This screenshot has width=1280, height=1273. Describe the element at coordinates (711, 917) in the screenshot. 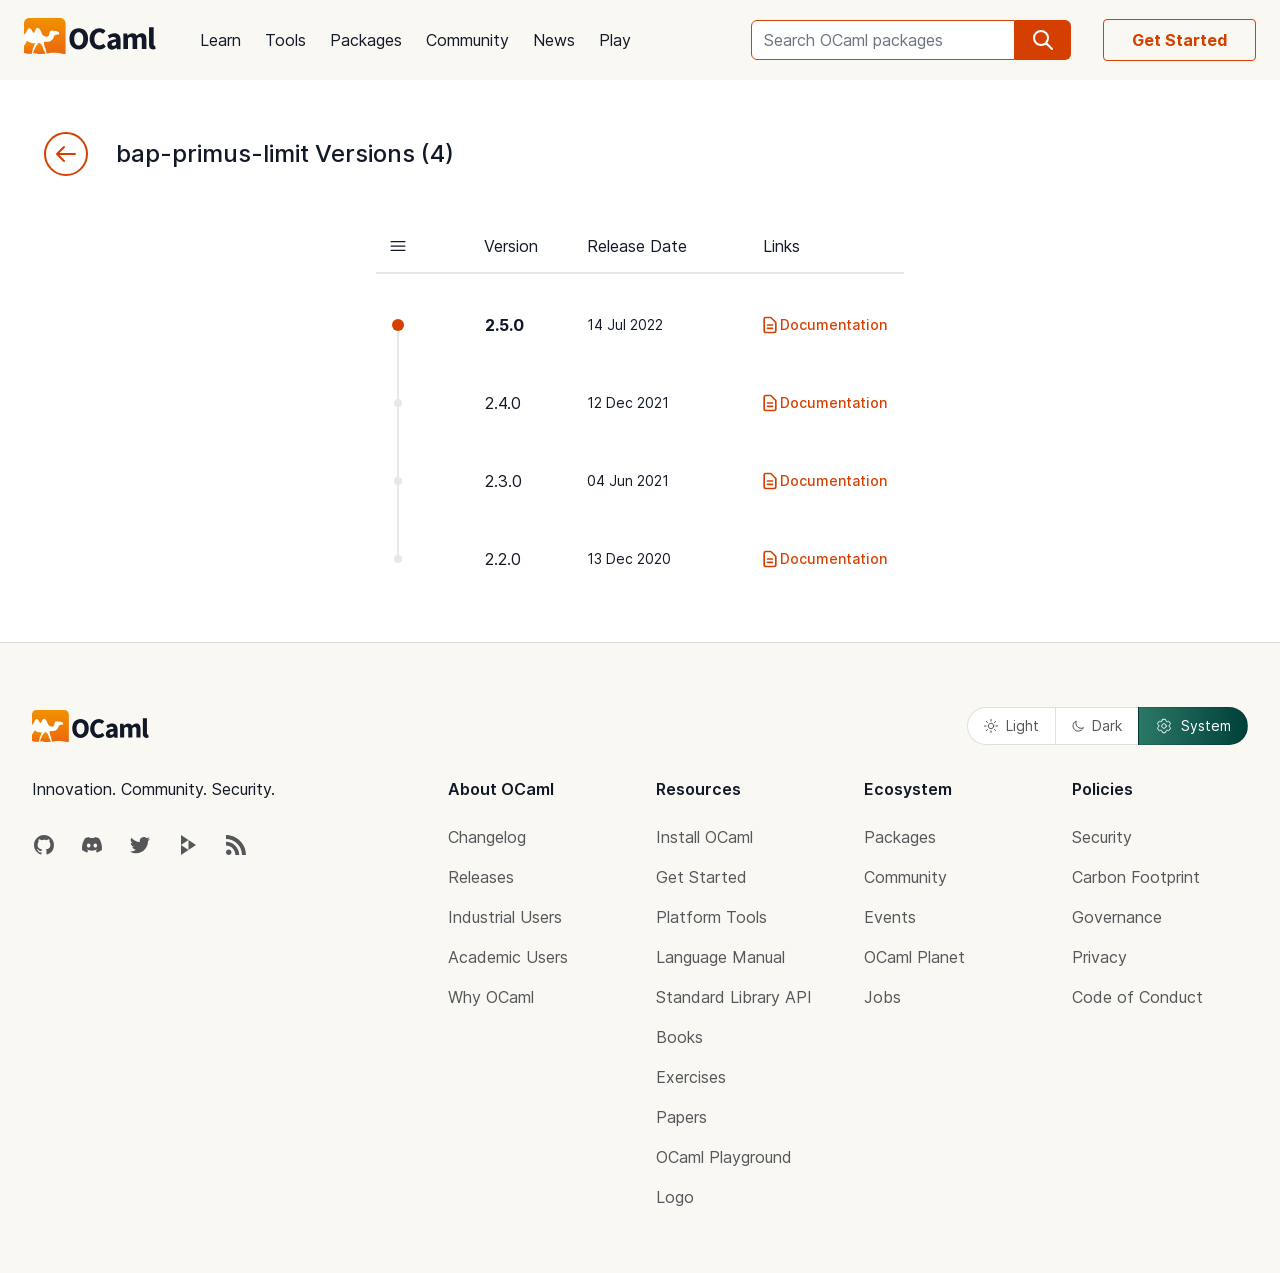

I see `Platform Tools` at that location.